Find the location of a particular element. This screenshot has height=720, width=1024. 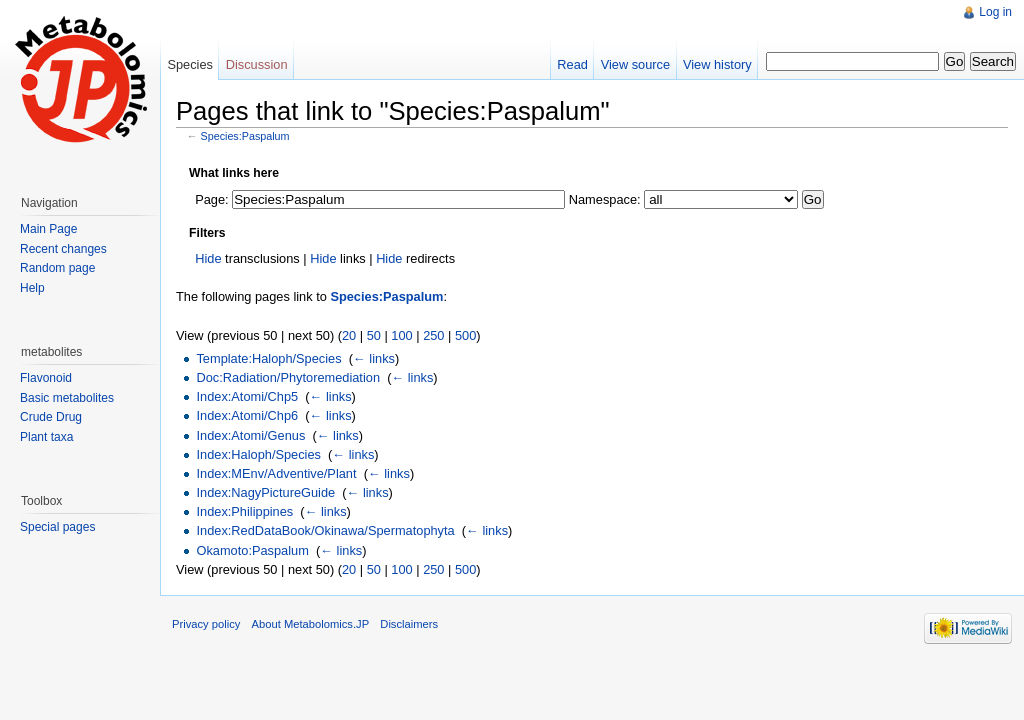

Help is located at coordinates (32, 288).